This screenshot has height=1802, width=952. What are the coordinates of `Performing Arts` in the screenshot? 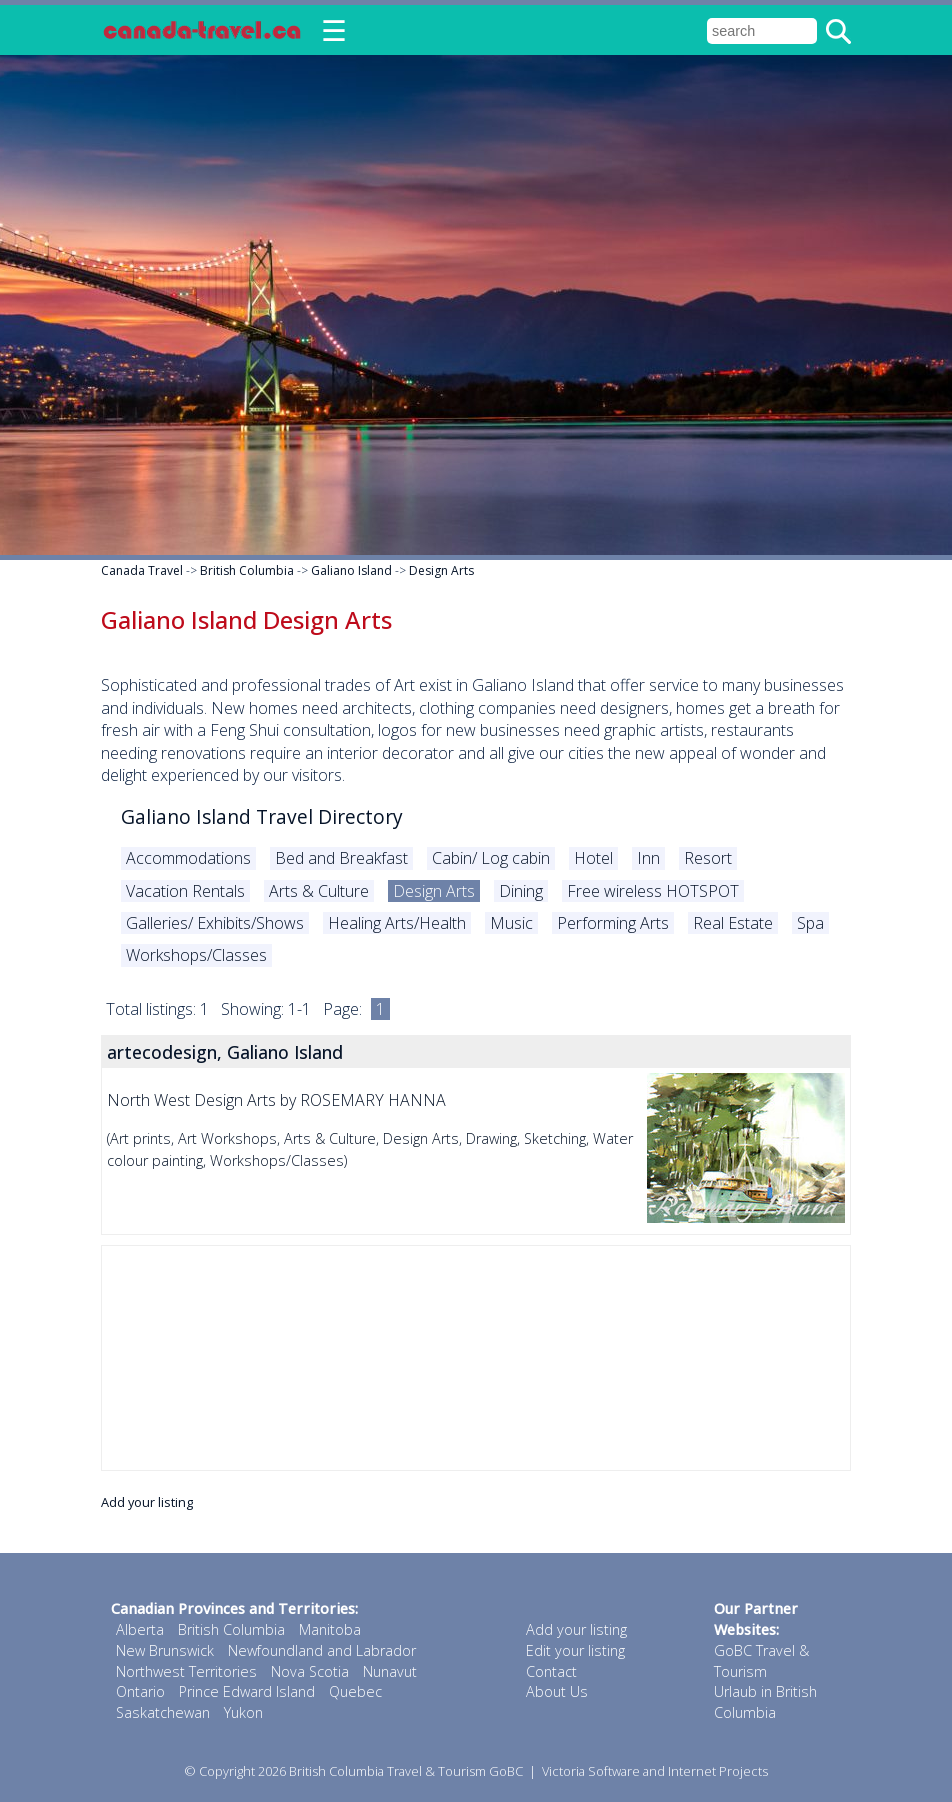 It's located at (613, 923).